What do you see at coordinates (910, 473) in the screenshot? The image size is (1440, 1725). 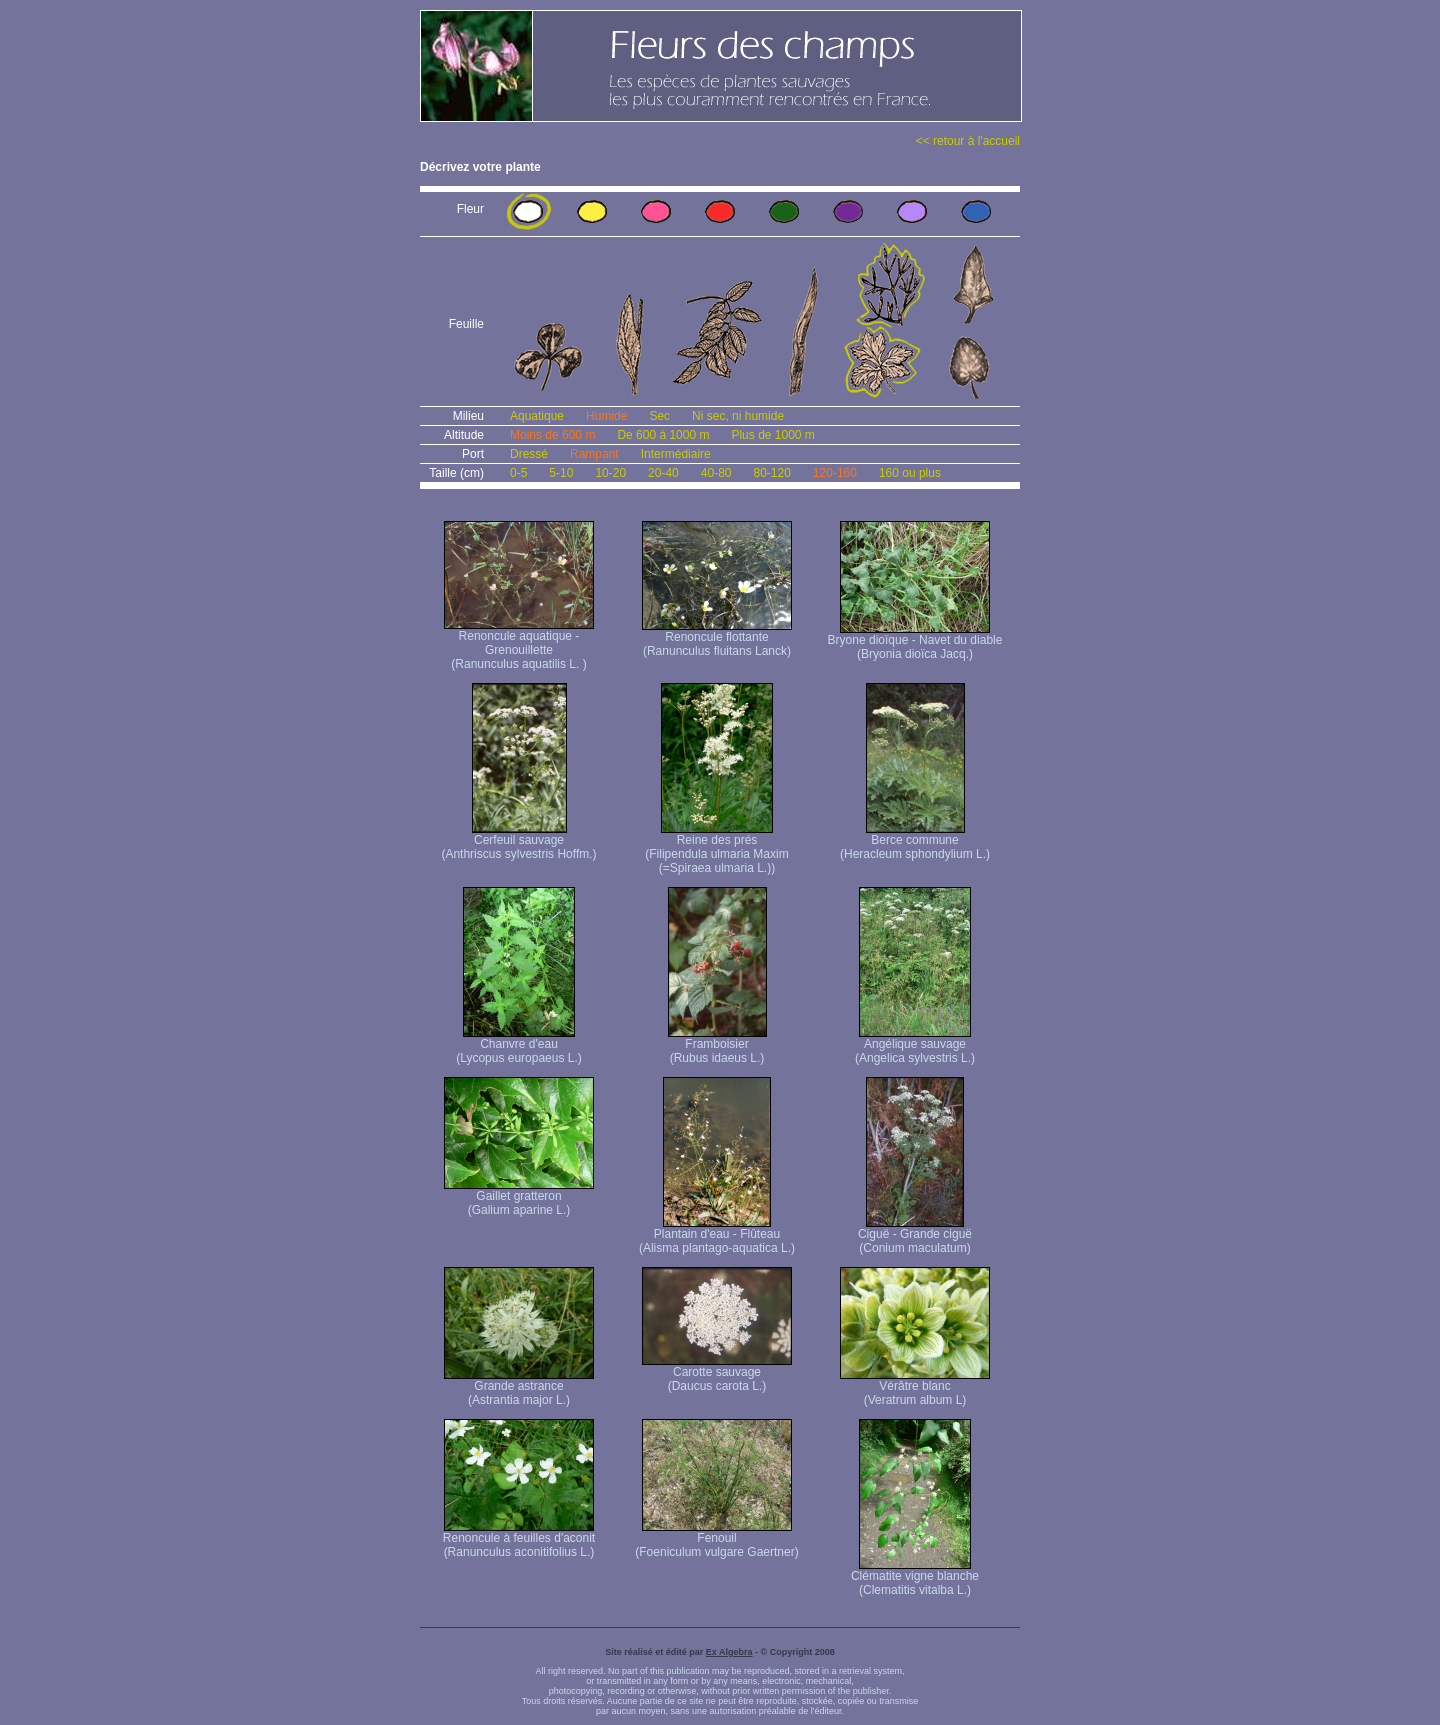 I see `160 ou plus` at bounding box center [910, 473].